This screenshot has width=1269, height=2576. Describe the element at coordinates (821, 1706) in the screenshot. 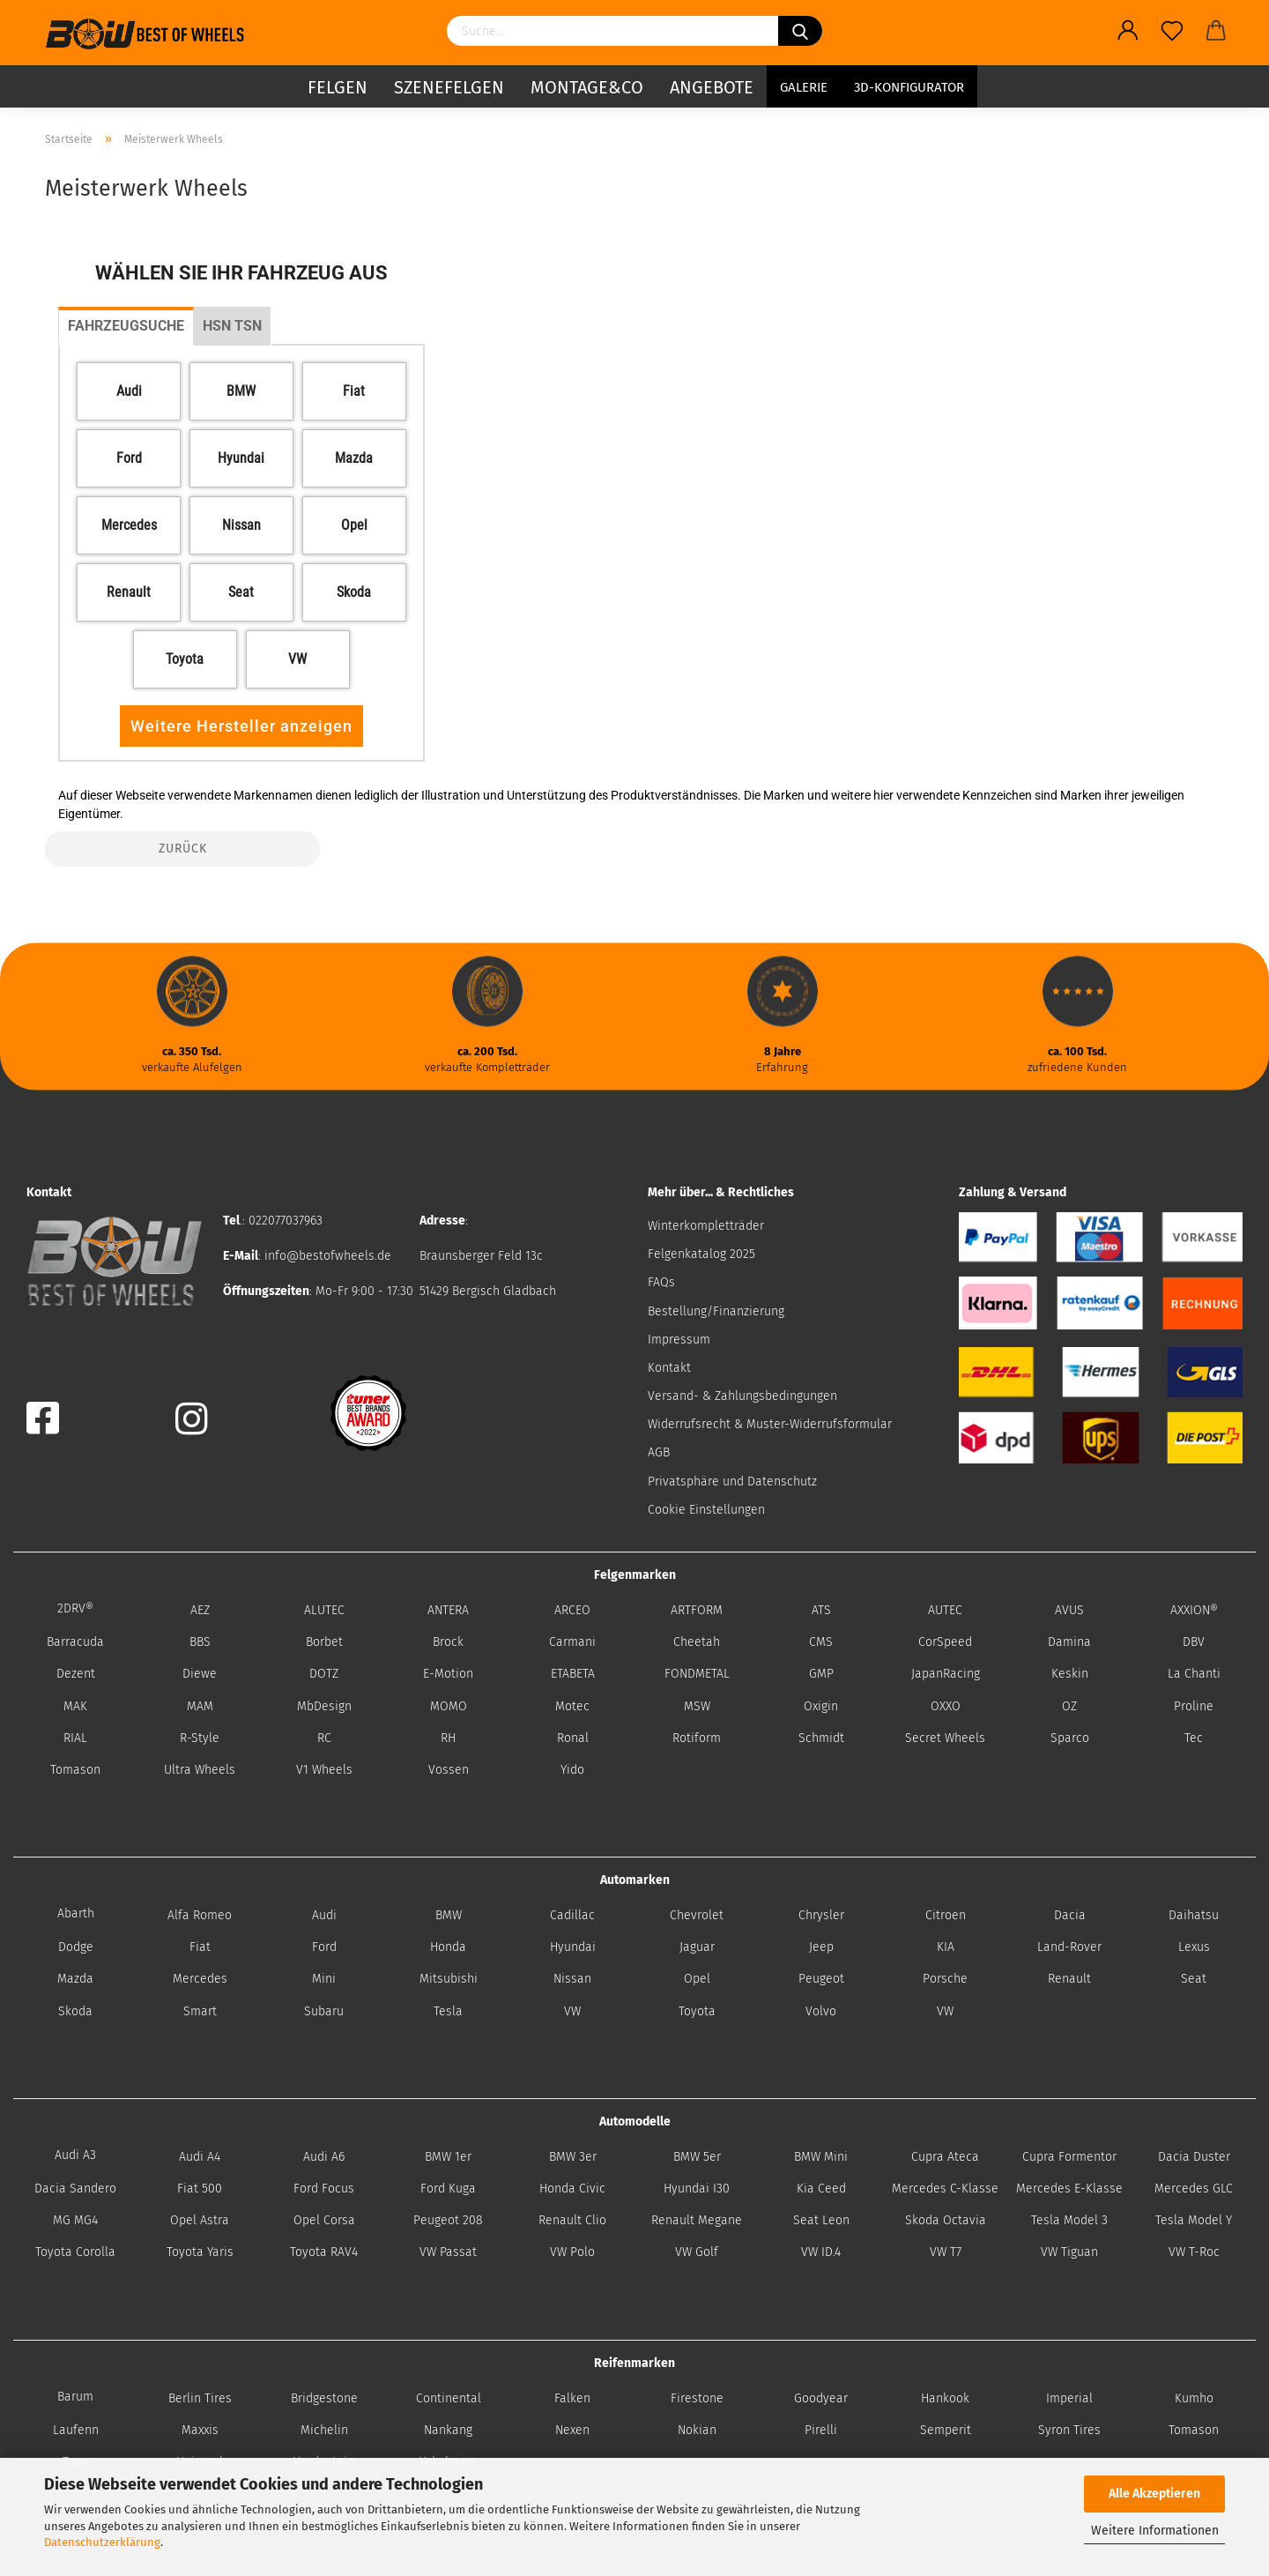

I see `Oxigin` at that location.